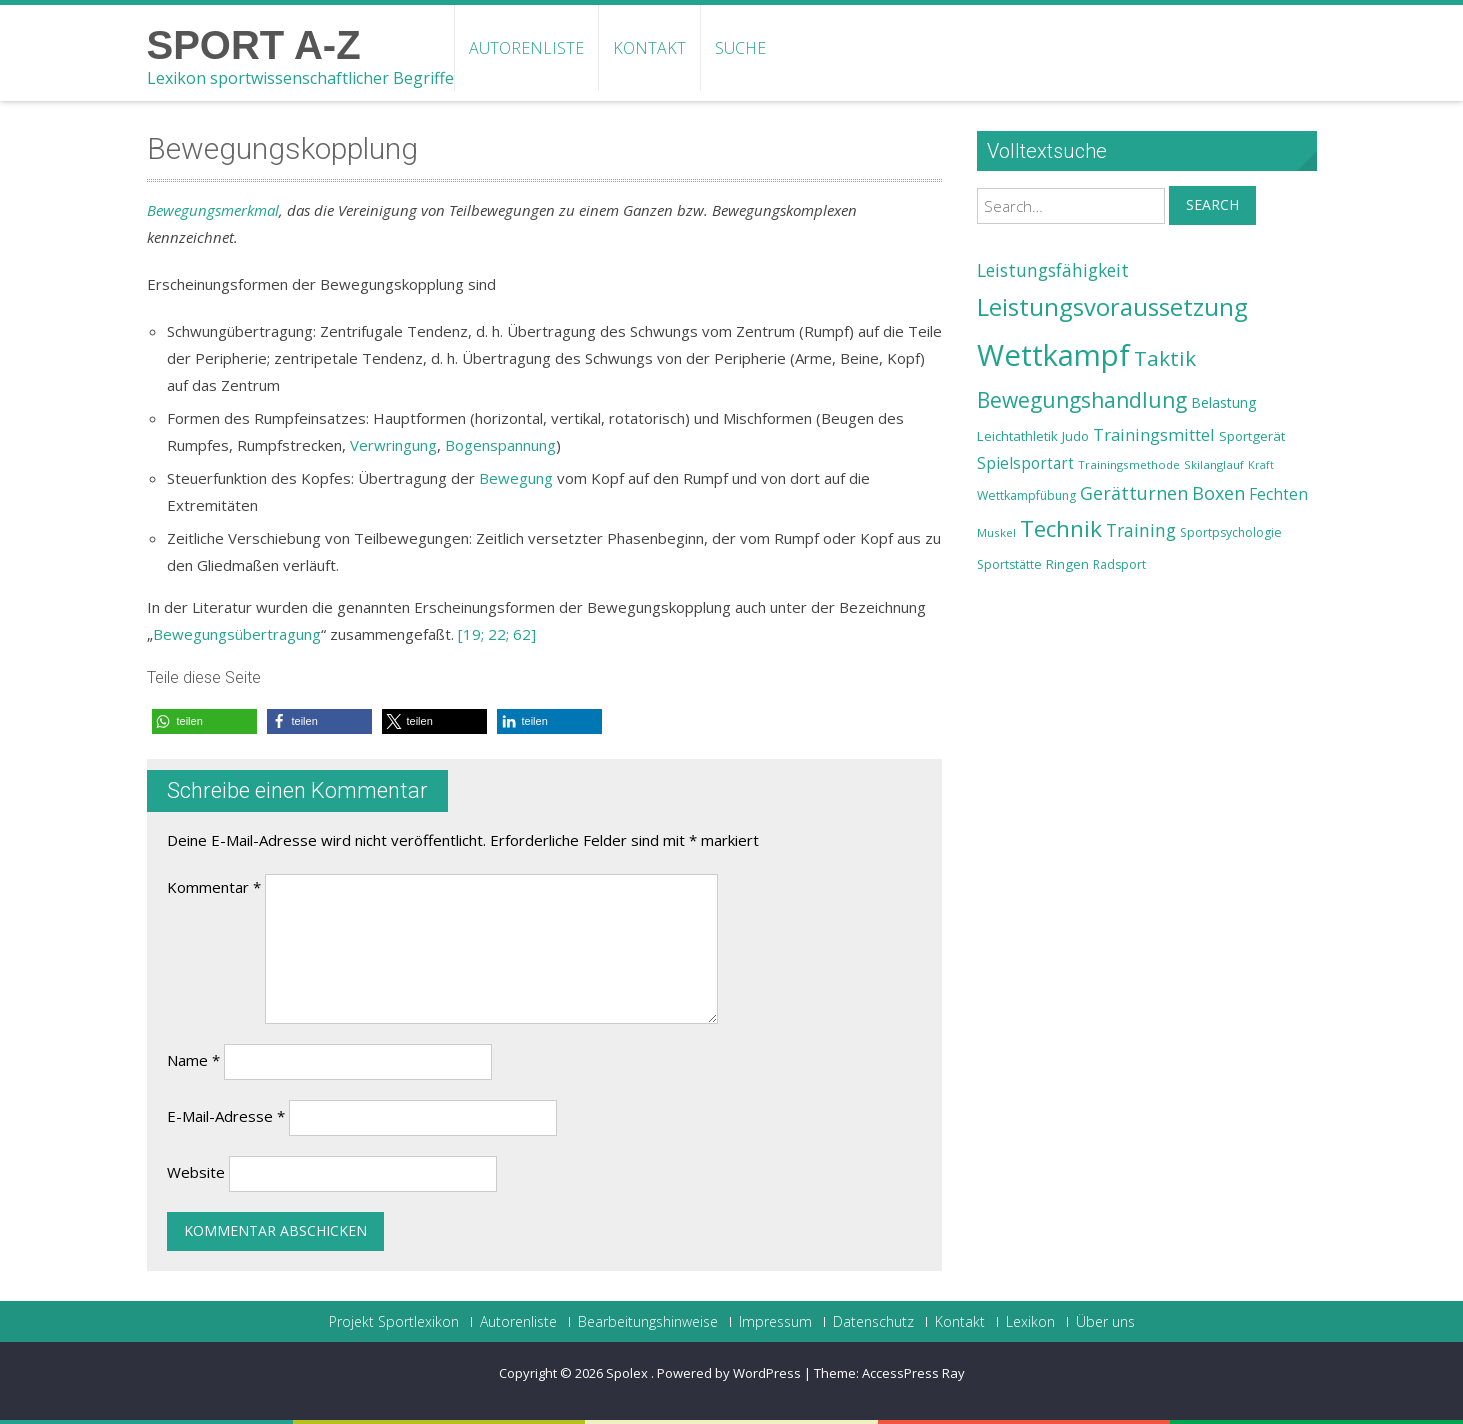 This screenshot has height=1424, width=1463. What do you see at coordinates (648, 1322) in the screenshot?
I see `Bearbeitungshinweise` at bounding box center [648, 1322].